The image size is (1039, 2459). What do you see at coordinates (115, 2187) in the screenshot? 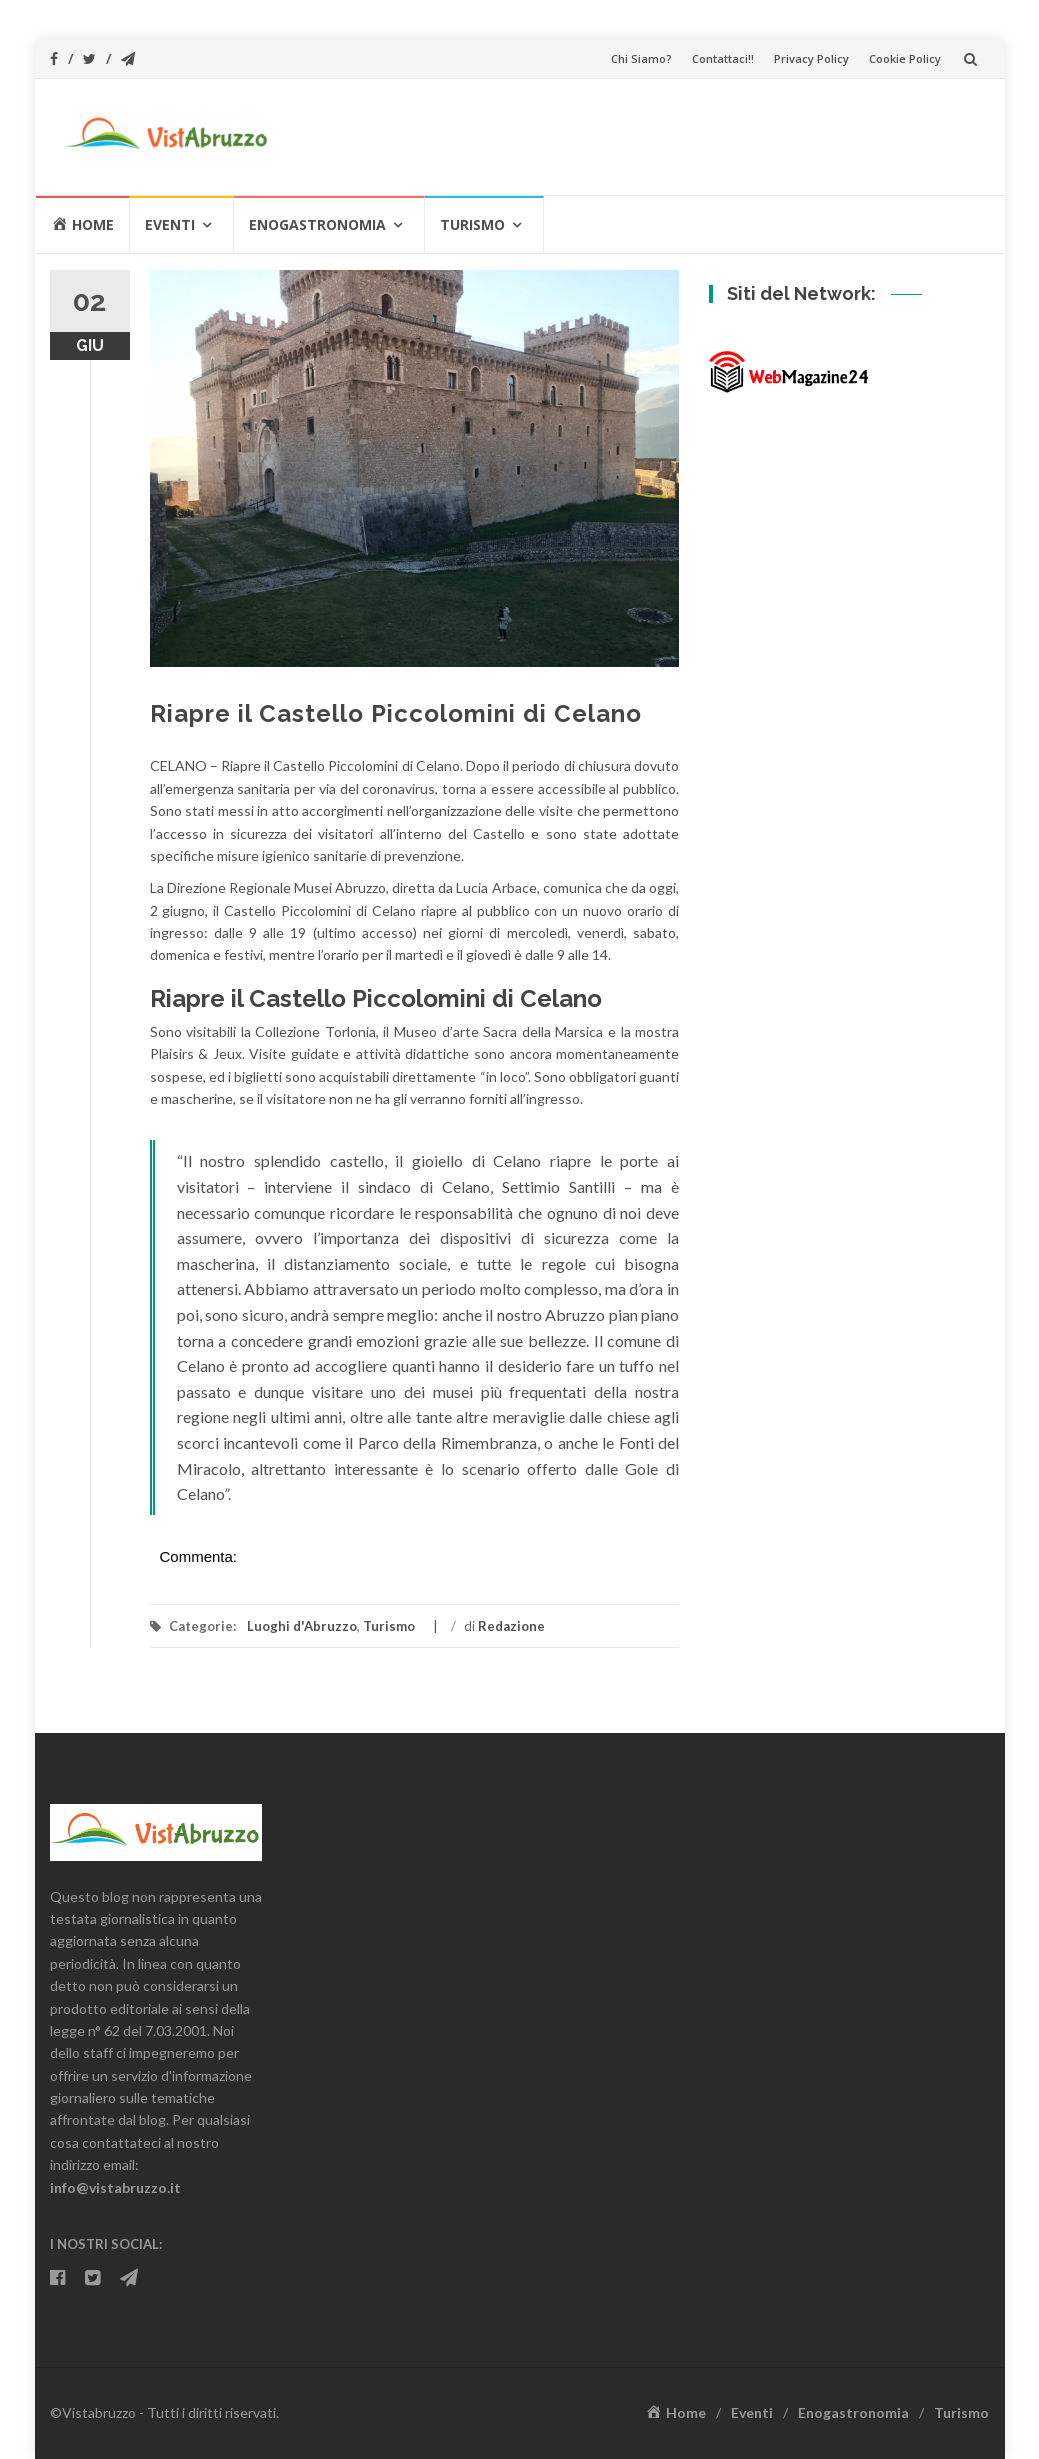
I see `info@vistabruzzo.it` at bounding box center [115, 2187].